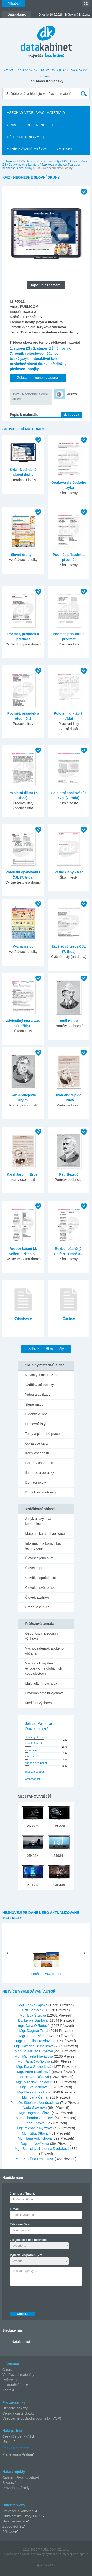  What do you see at coordinates (37, 1443) in the screenshot?
I see `Obrazové karty` at bounding box center [37, 1443].